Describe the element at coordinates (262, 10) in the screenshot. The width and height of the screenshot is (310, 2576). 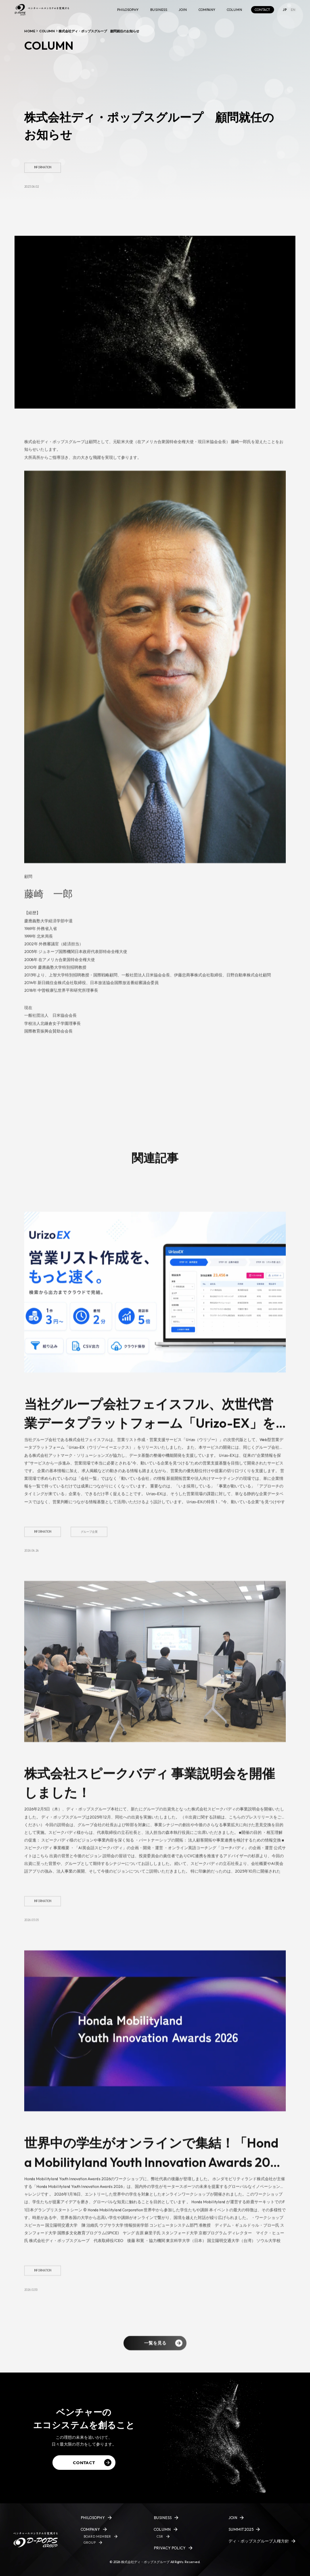
I see `CONTACT` at that location.